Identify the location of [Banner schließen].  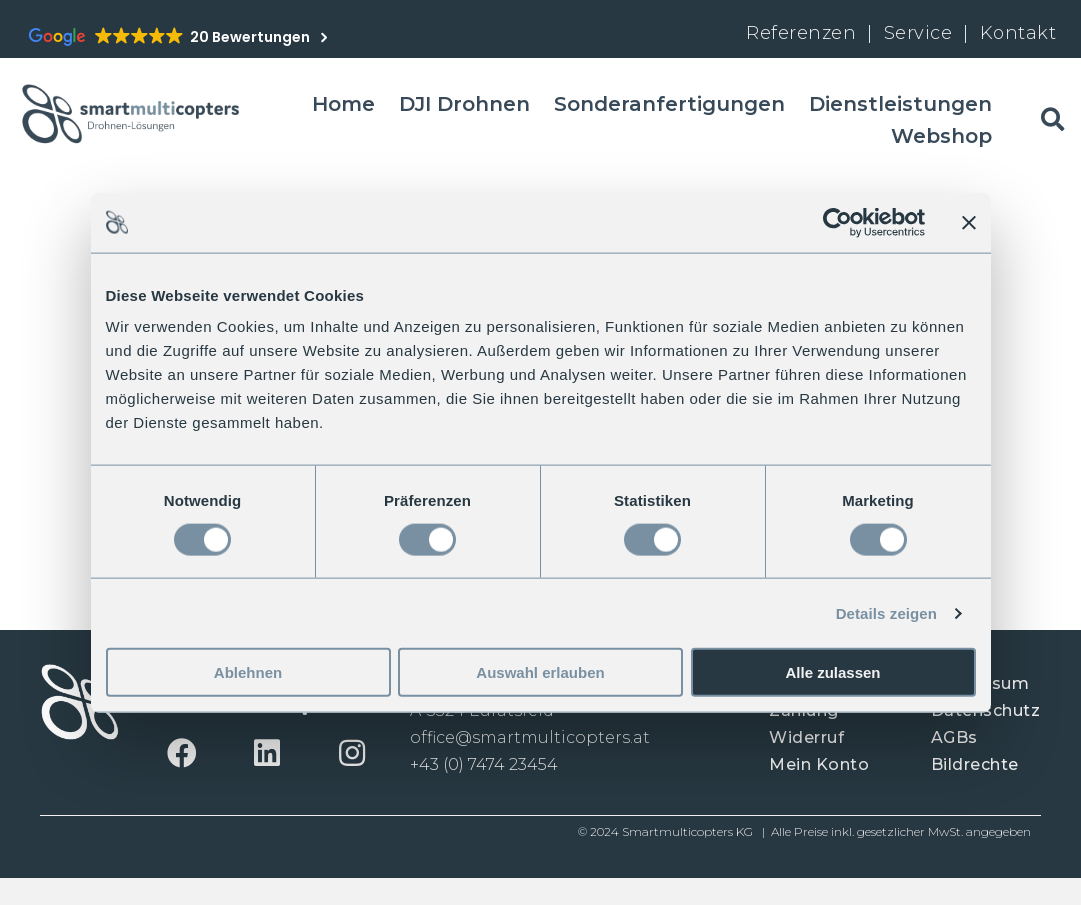
(969, 222).